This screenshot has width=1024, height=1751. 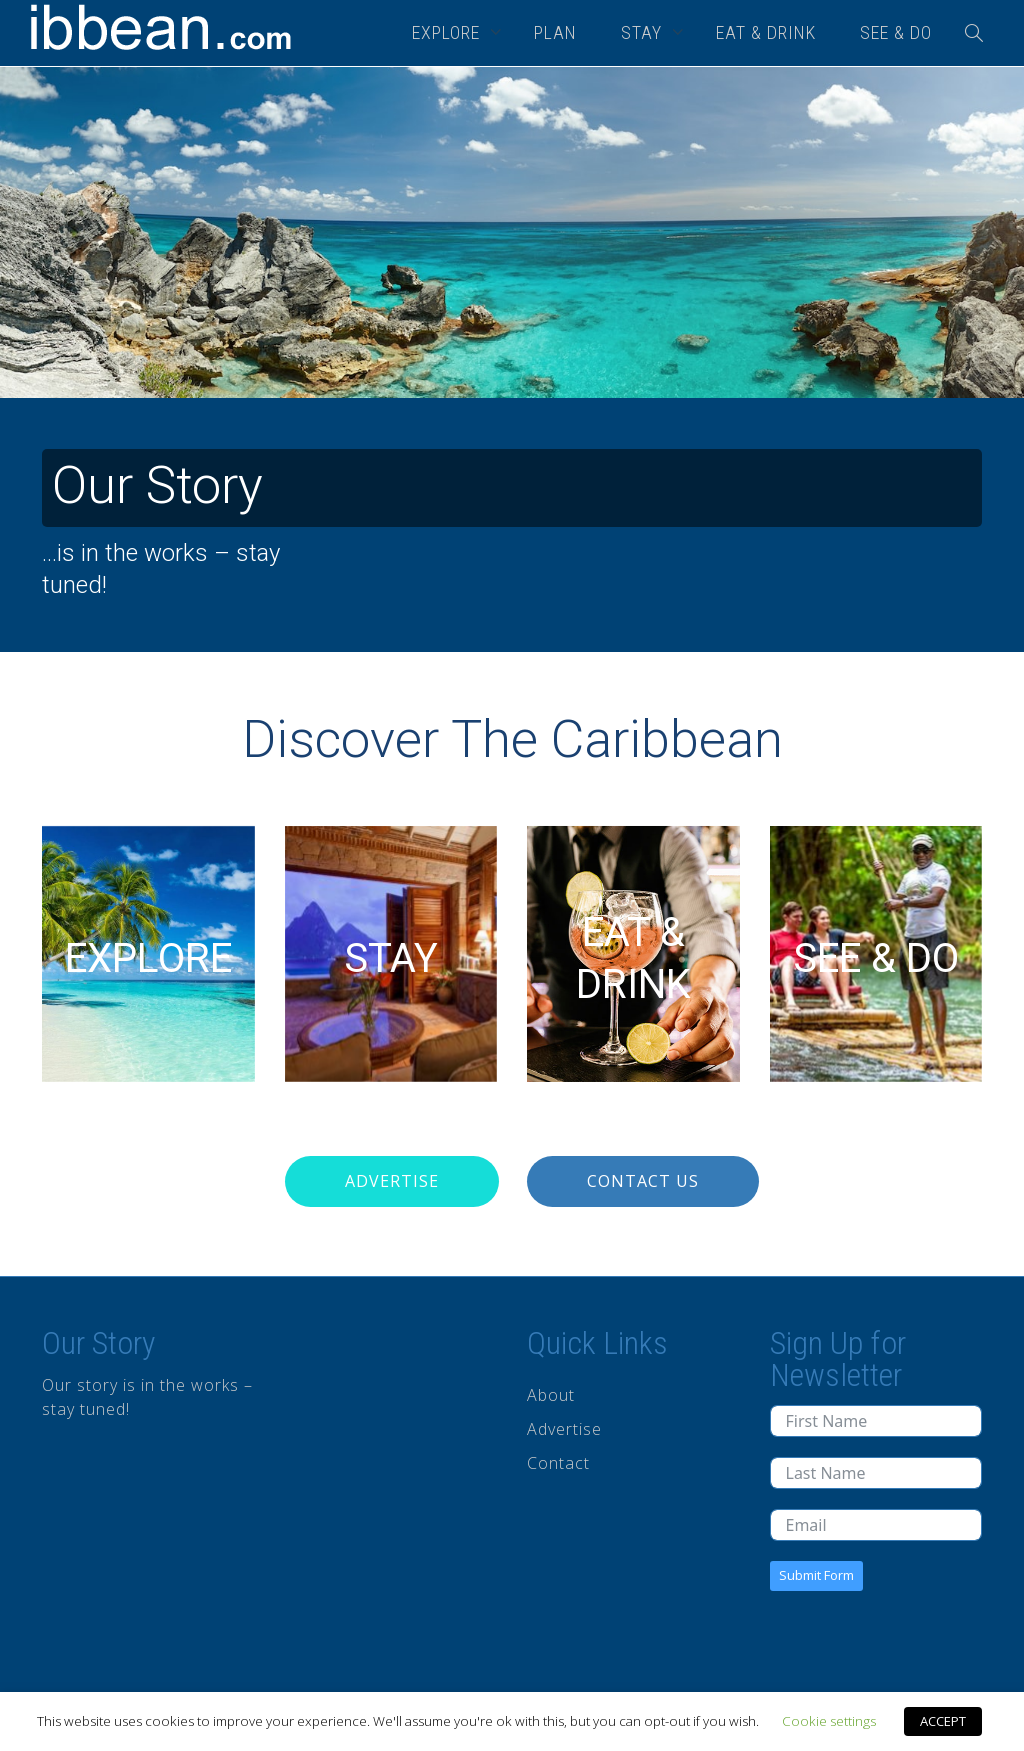 I want to click on Cookie settings [button], so click(x=829, y=1721).